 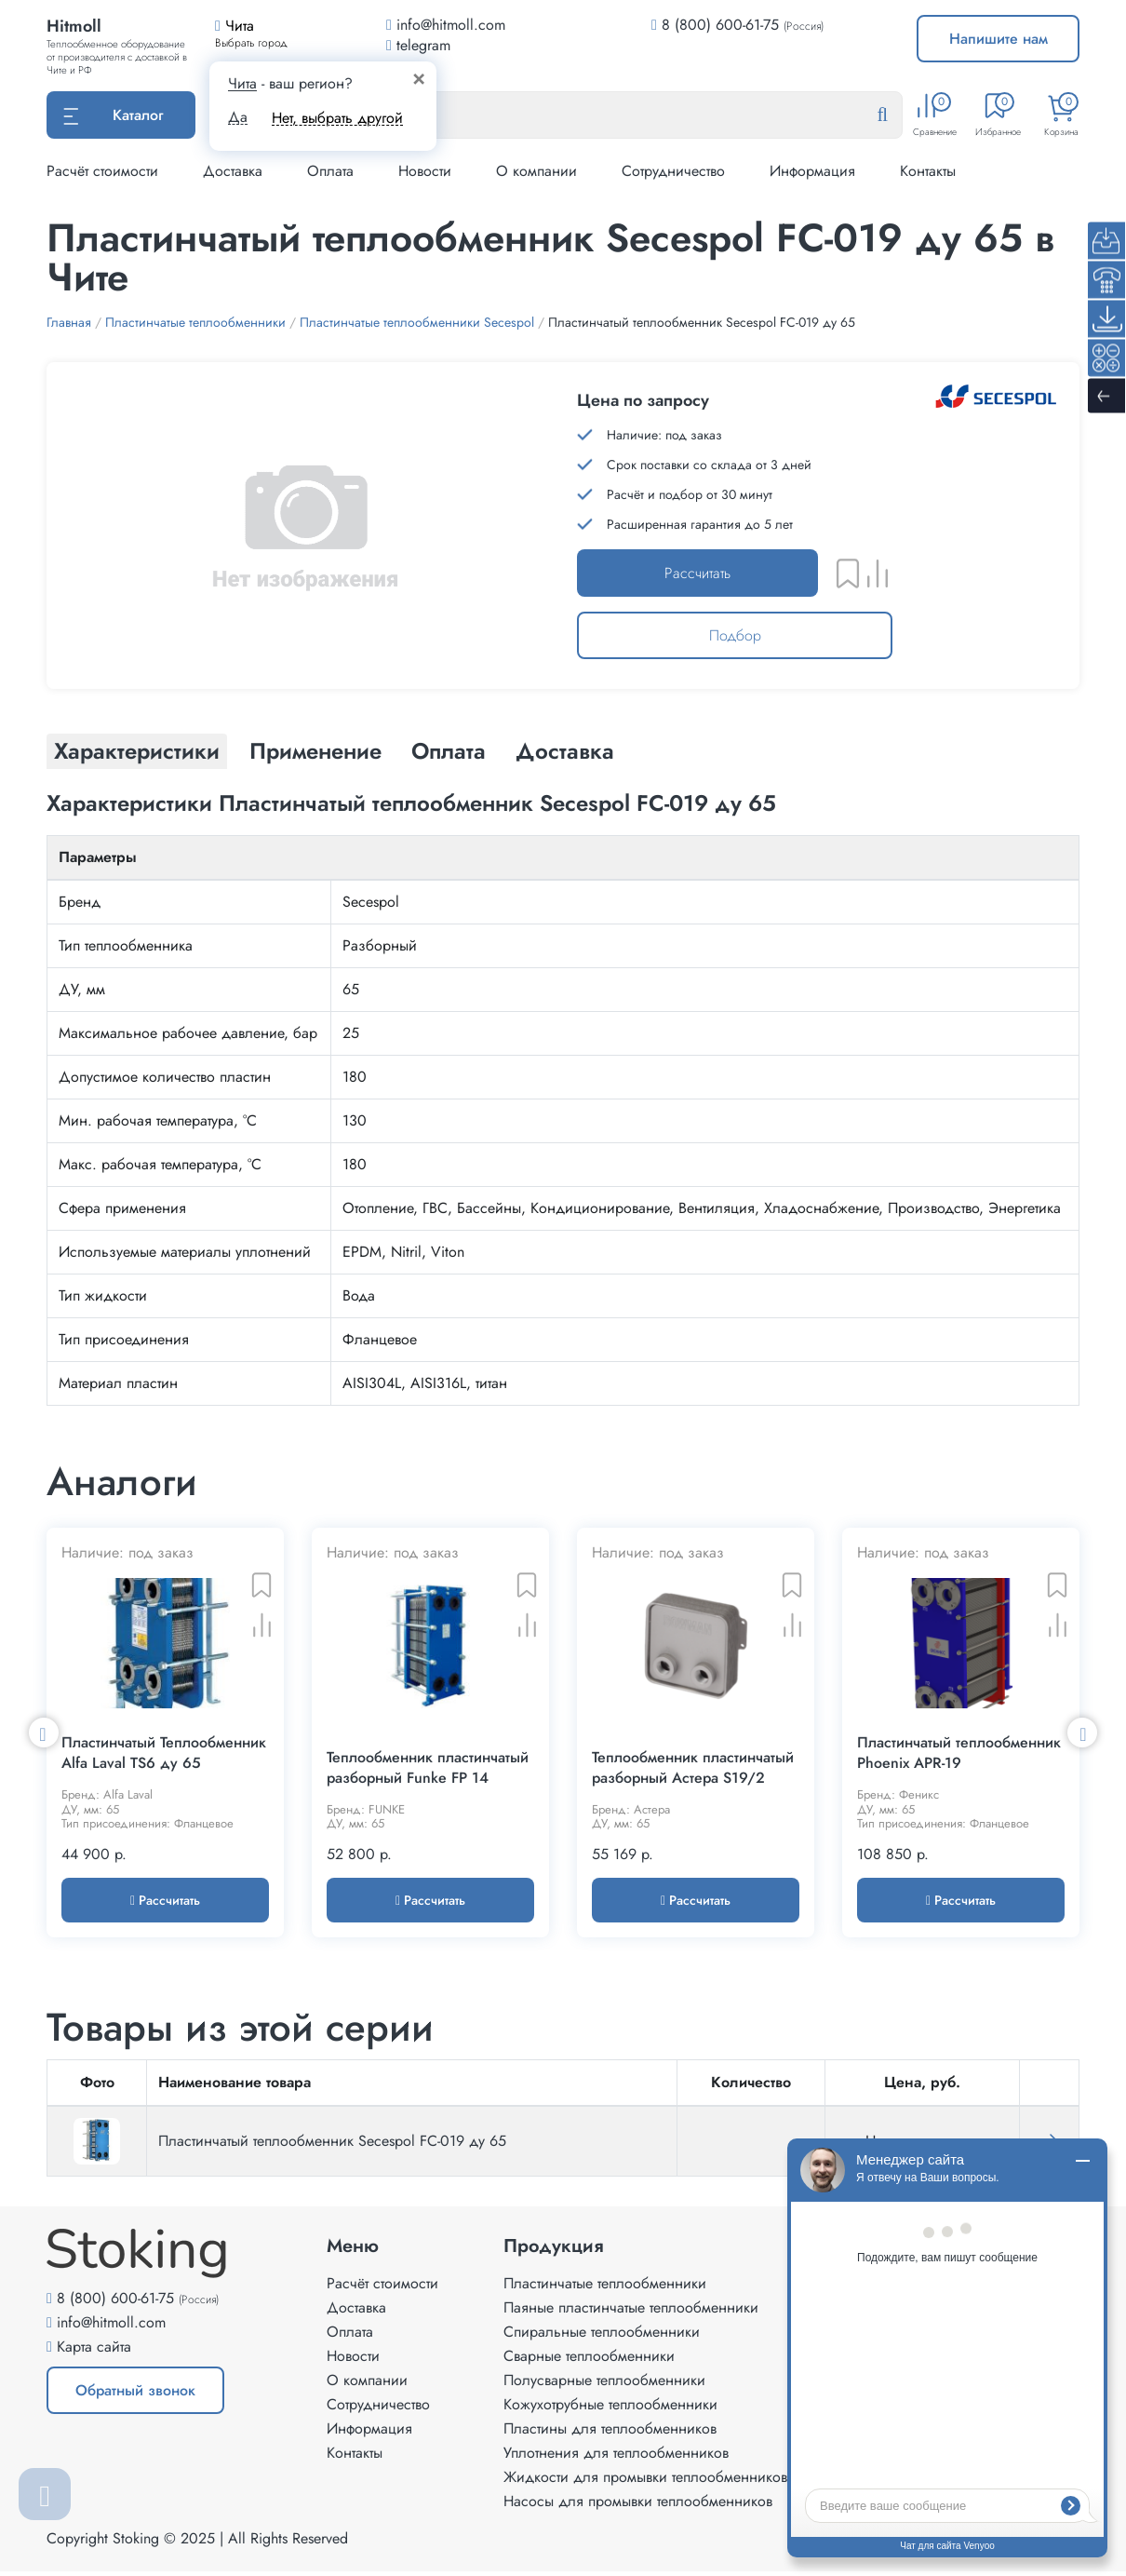 I want to click on Обратный звонок, so click(x=135, y=2395).